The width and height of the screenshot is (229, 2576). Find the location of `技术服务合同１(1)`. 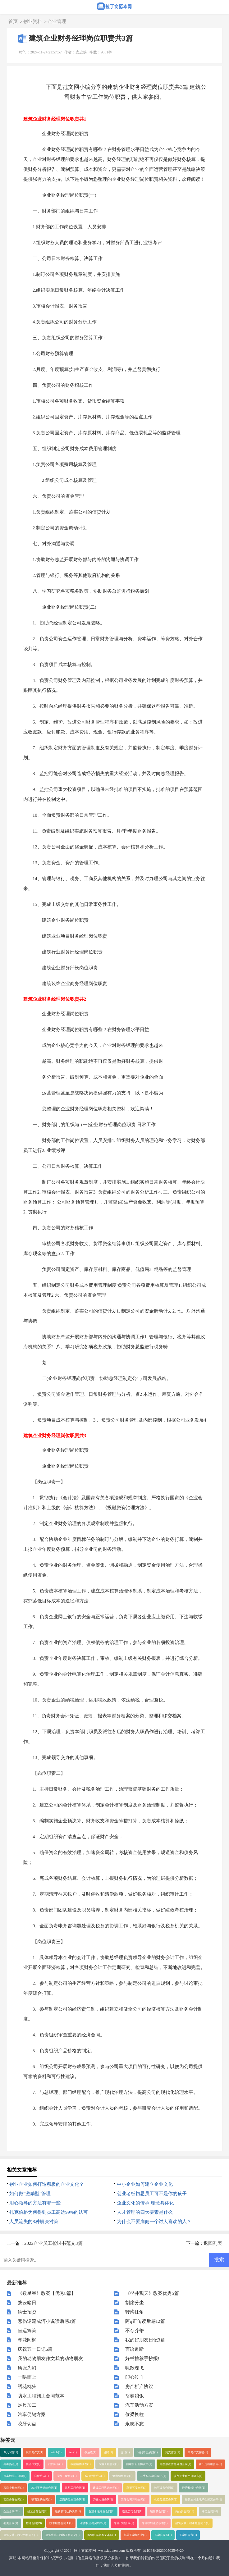

技术服务合同１(1) is located at coordinates (60, 2523).